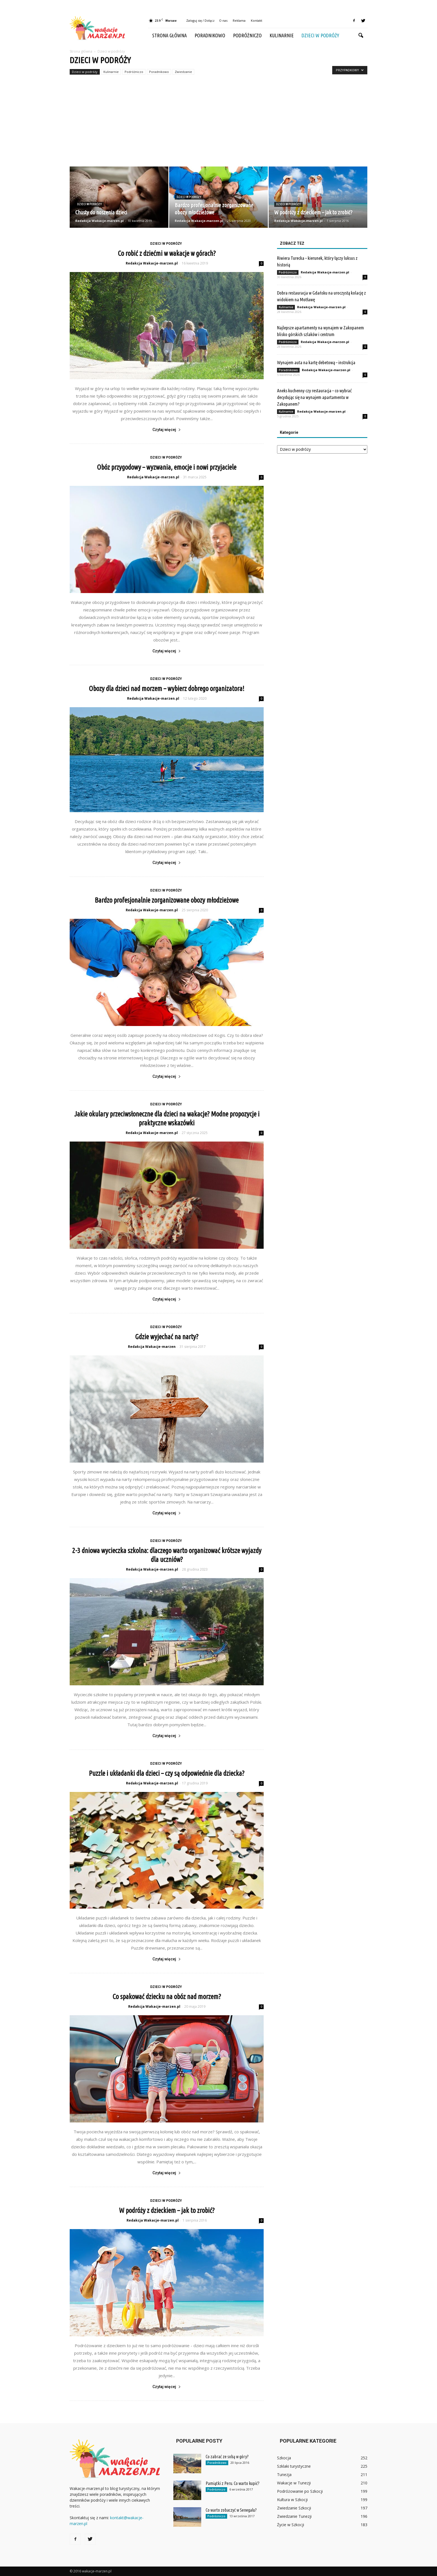 Image resolution: width=437 pixels, height=2576 pixels. What do you see at coordinates (167, 2210) in the screenshot?
I see `W podróży z dzieckiem – jak to zrobić?` at bounding box center [167, 2210].